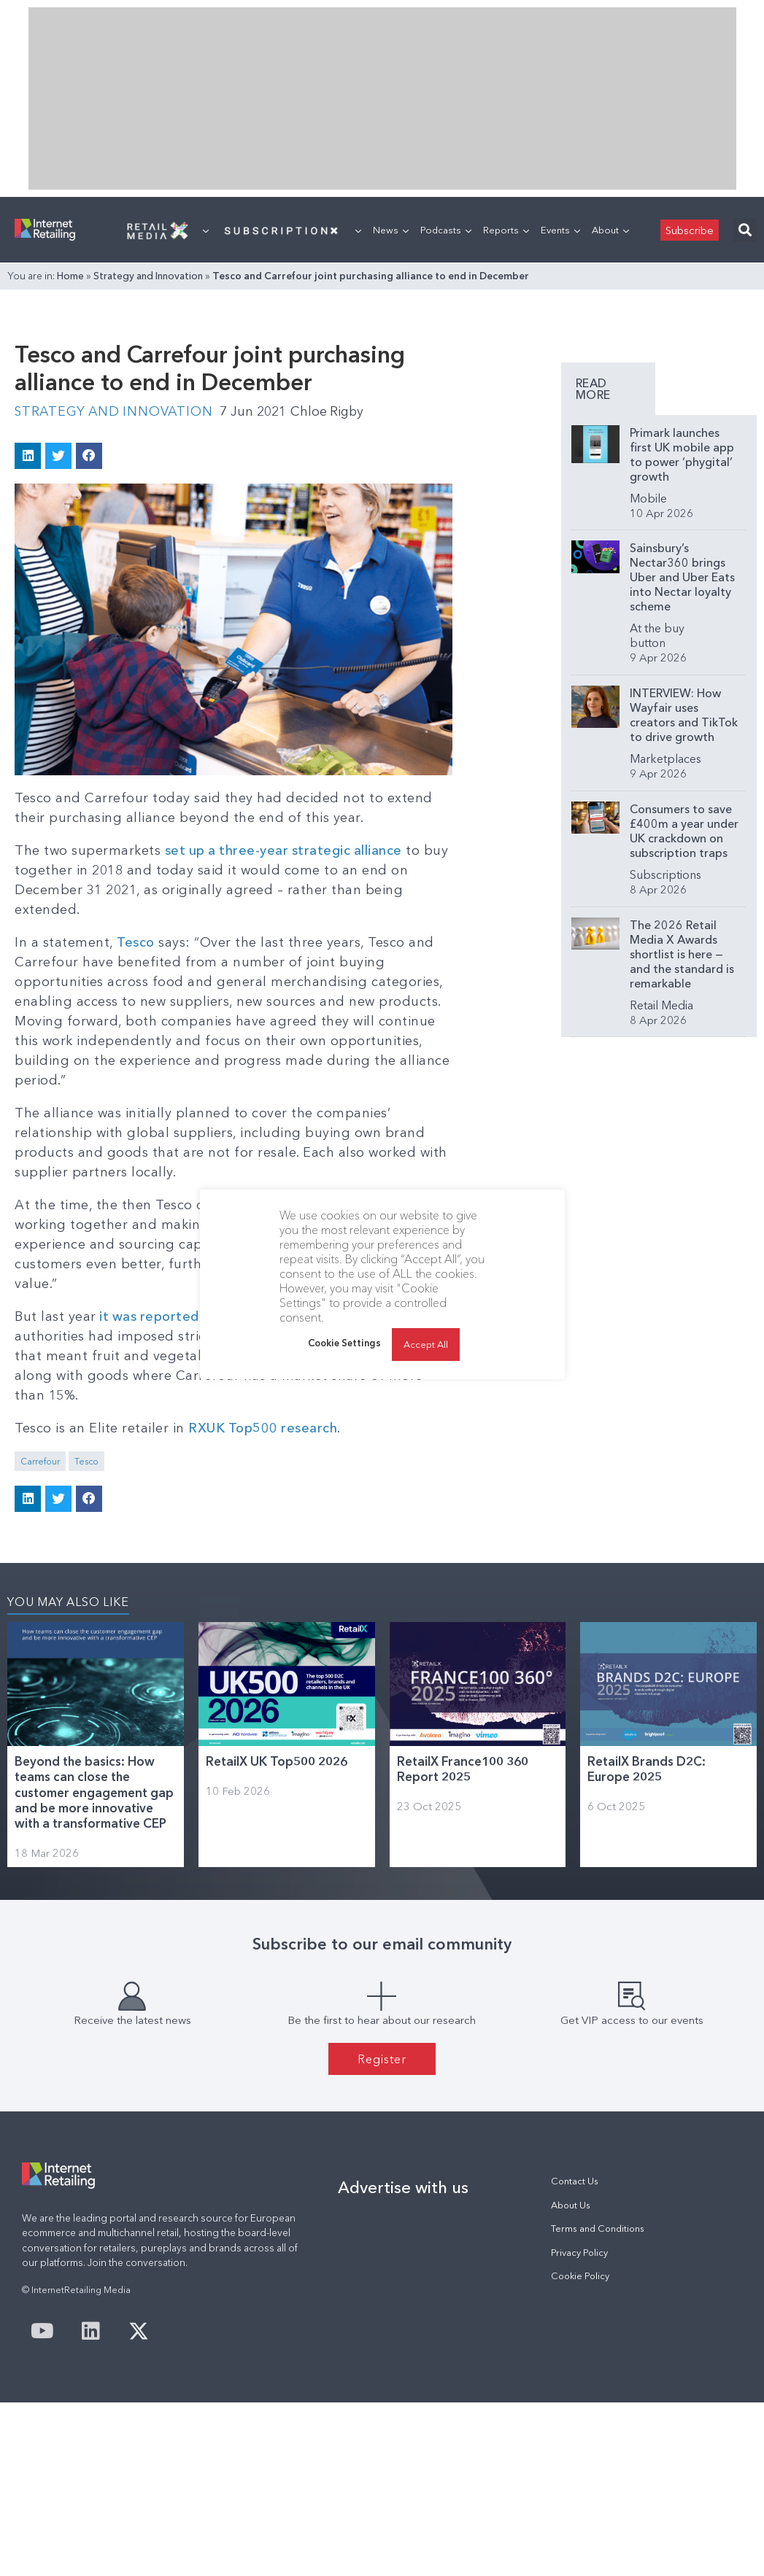 This screenshot has height=2576, width=764. Describe the element at coordinates (40, 1460) in the screenshot. I see `Carrefour` at that location.